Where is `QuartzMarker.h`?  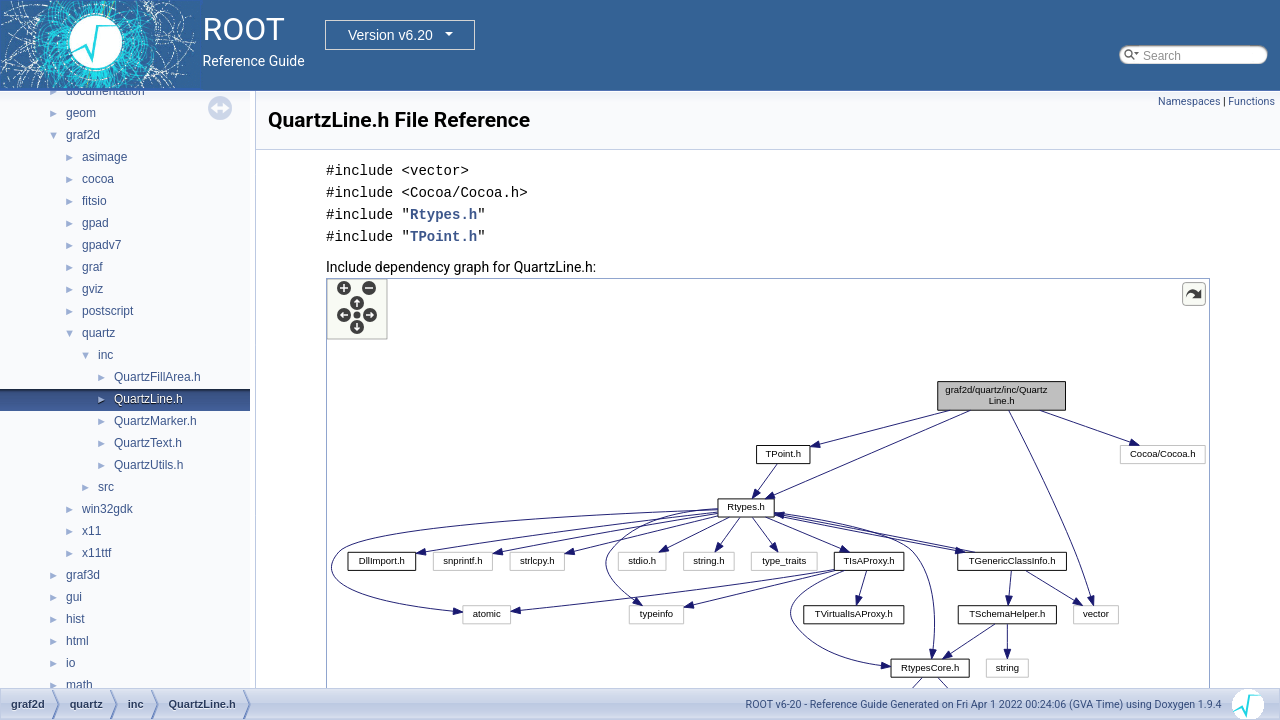
QuartzMarker.h is located at coordinates (155, 421).